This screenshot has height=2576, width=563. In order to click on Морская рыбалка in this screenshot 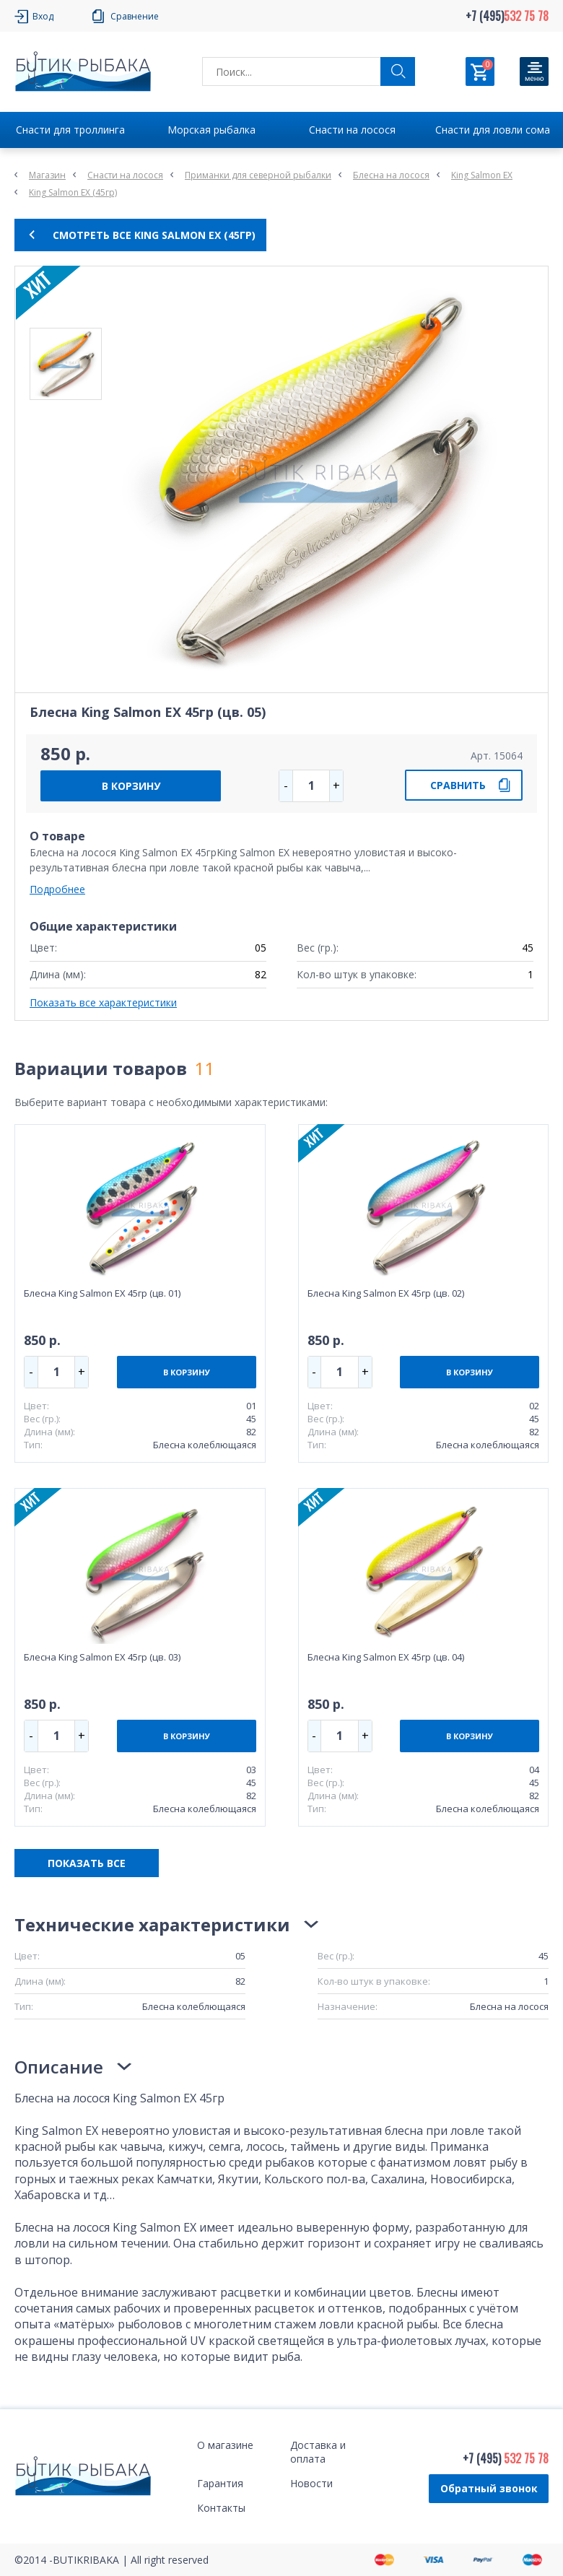, I will do `click(211, 129)`.